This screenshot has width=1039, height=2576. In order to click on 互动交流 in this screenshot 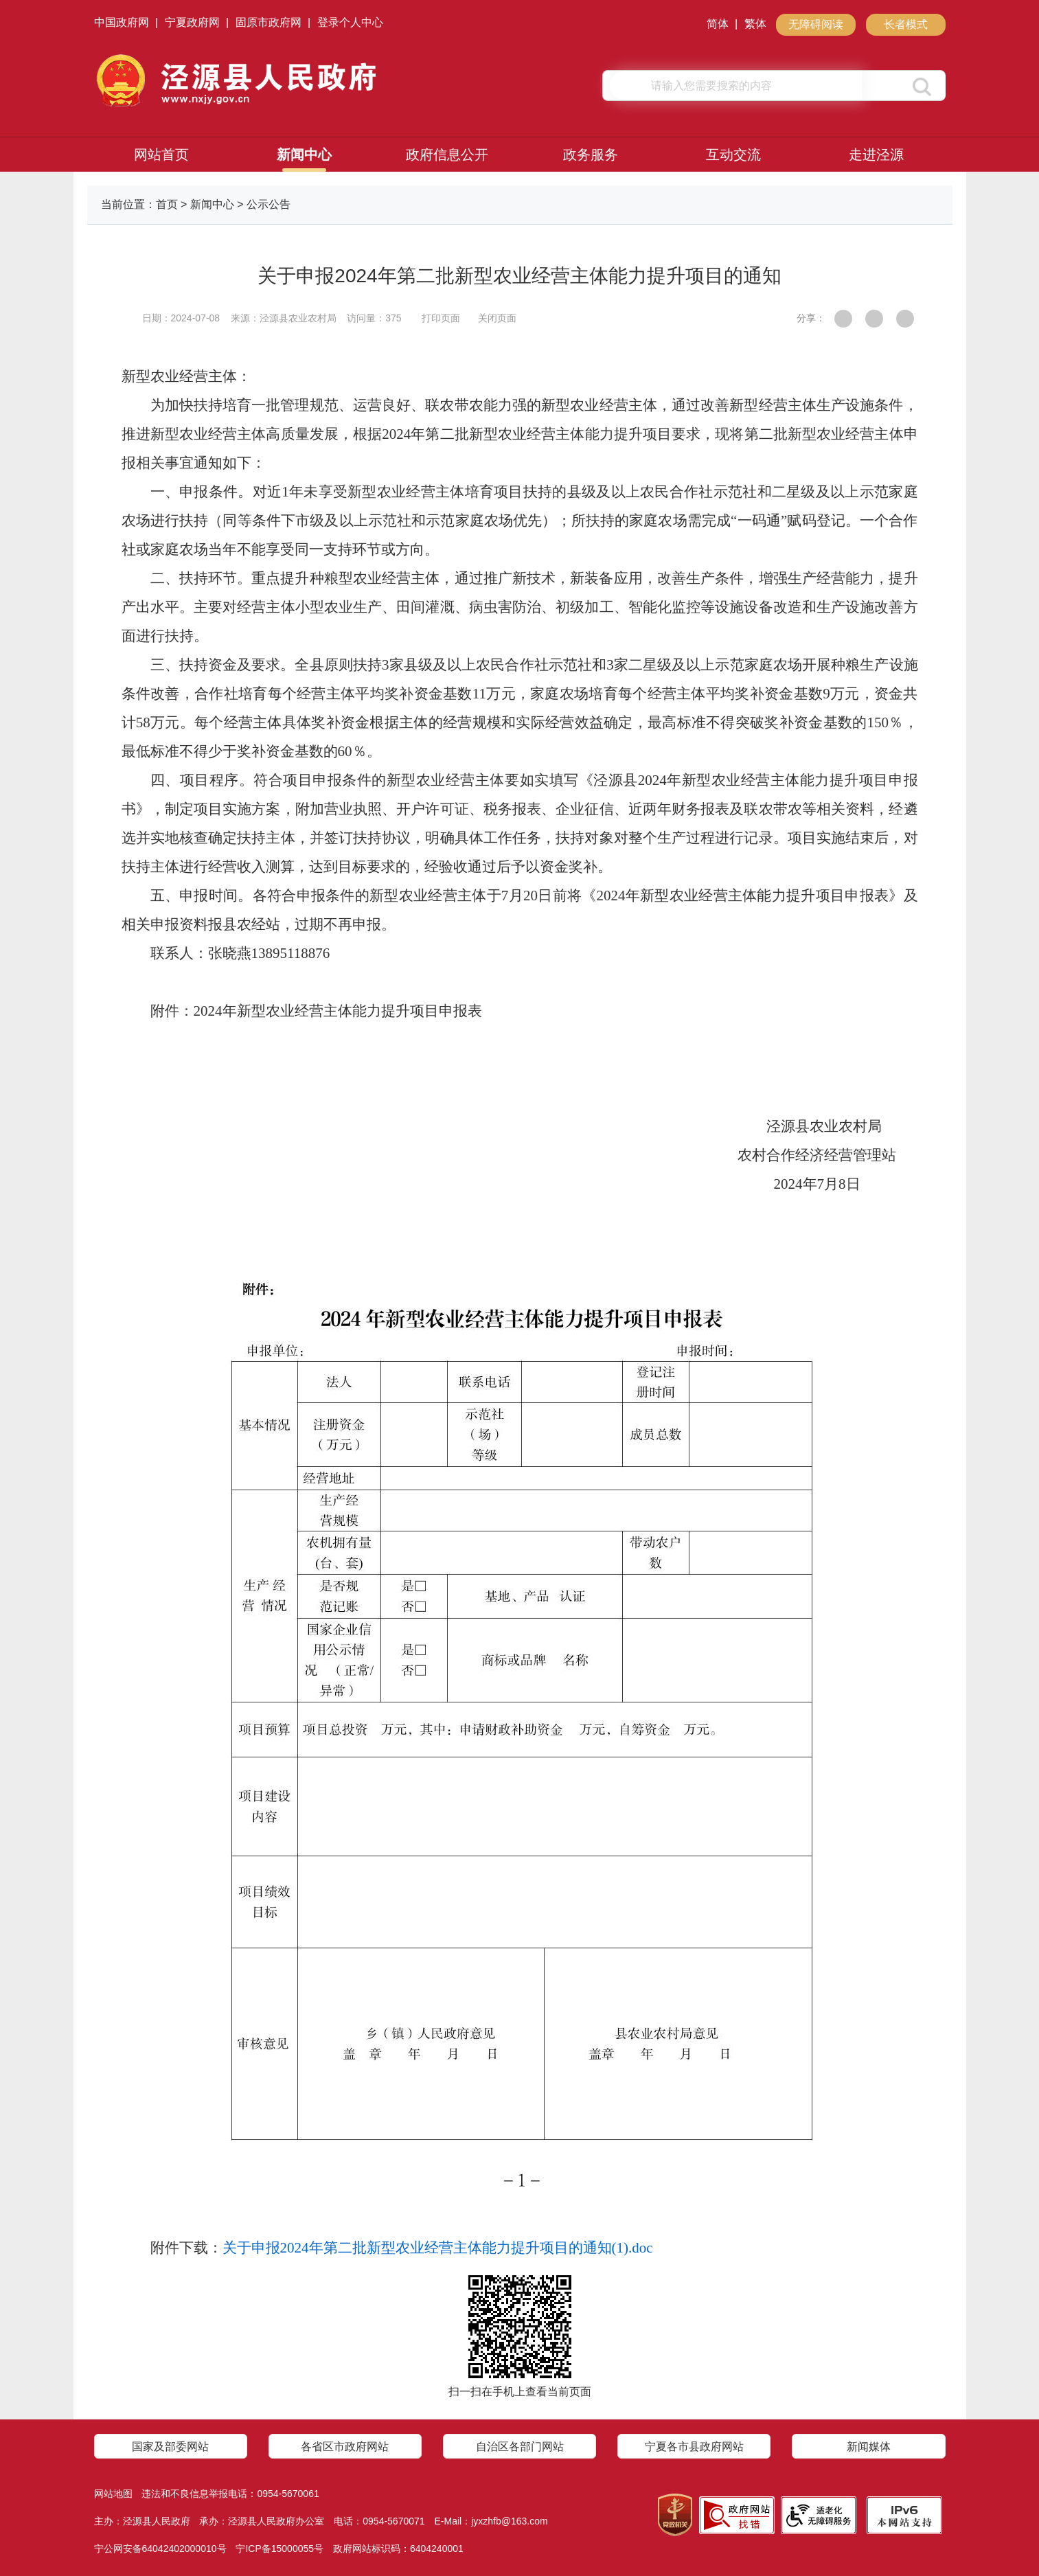, I will do `click(733, 154)`.